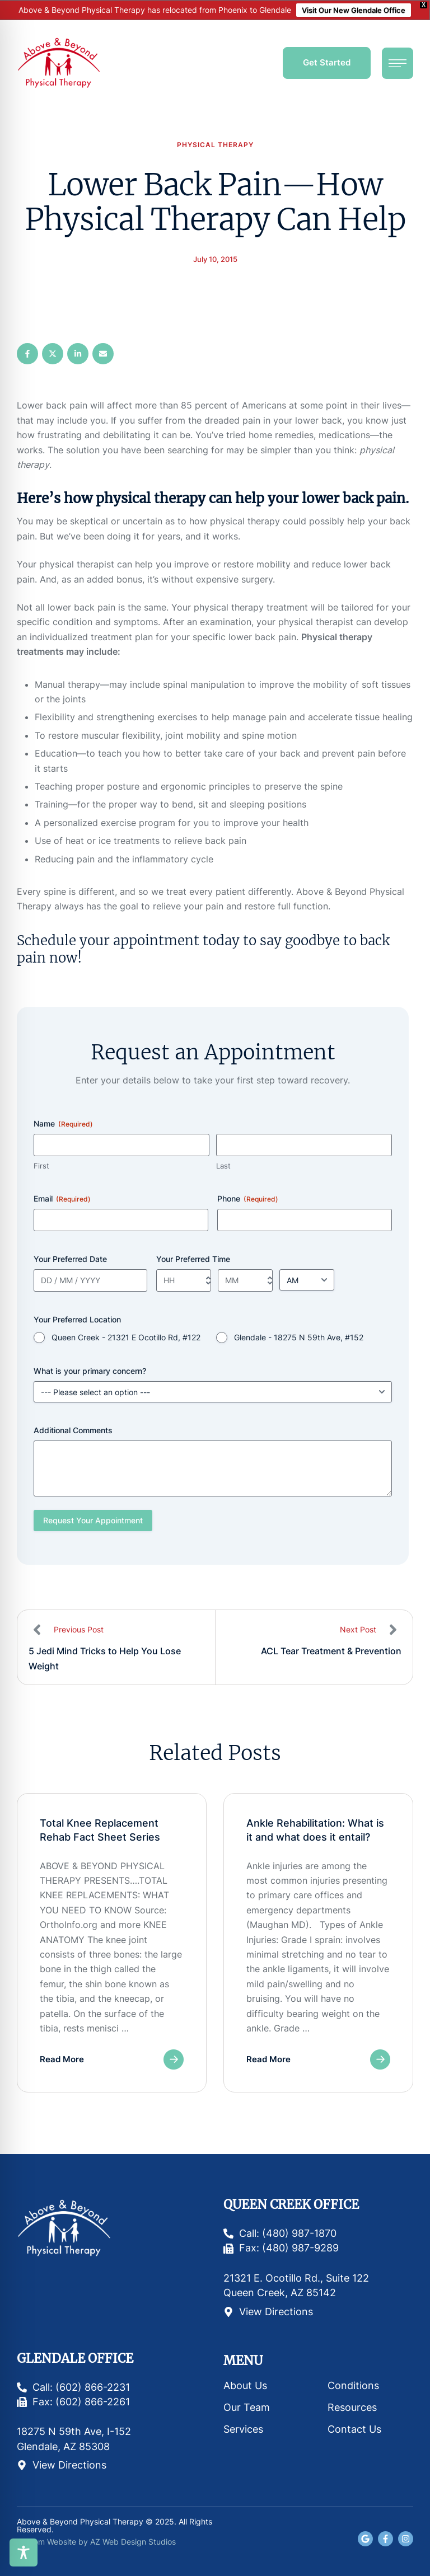 Image resolution: width=430 pixels, height=2576 pixels. I want to click on Phone, so click(247, 1199).